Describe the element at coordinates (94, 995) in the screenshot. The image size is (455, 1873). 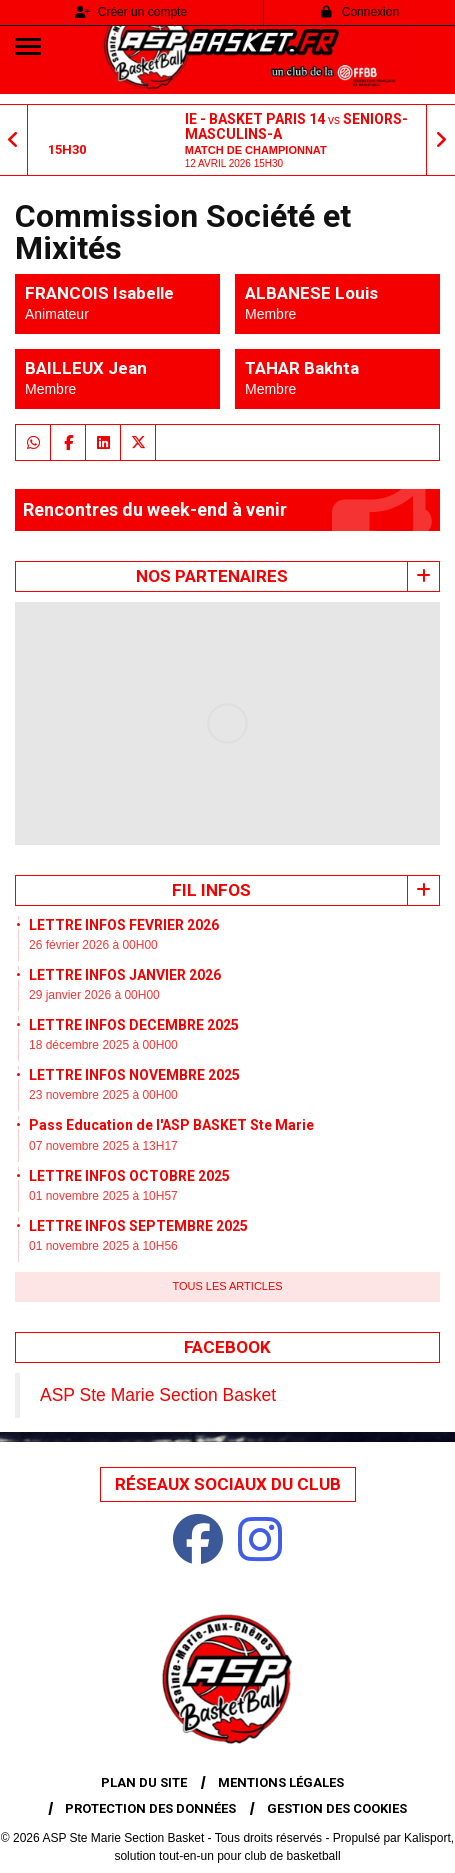
I see `29 janvier 2026 à 00H00` at that location.